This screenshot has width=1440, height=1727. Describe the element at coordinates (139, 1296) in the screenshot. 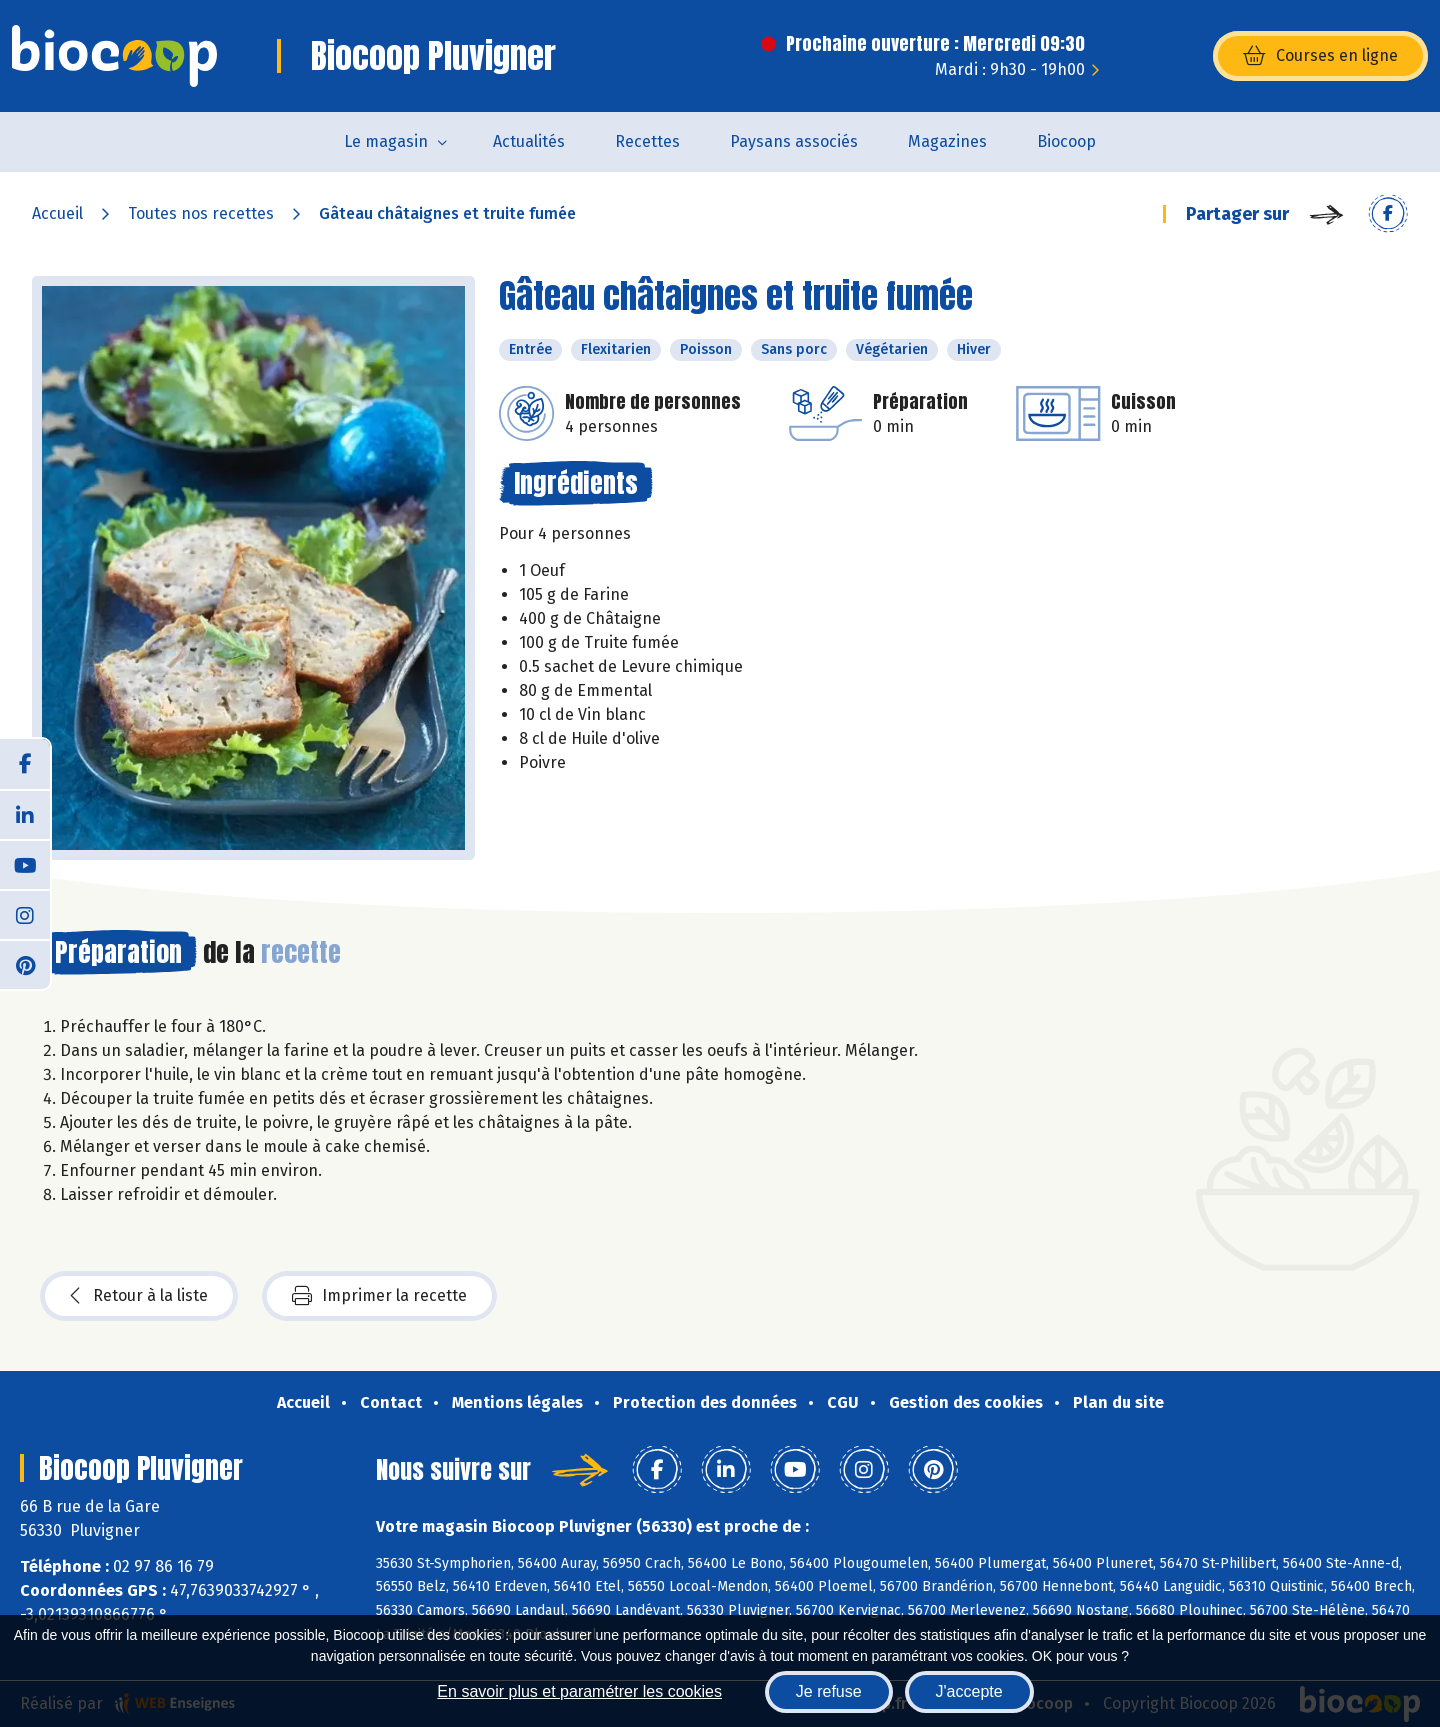

I see `Retour à la liste` at that location.